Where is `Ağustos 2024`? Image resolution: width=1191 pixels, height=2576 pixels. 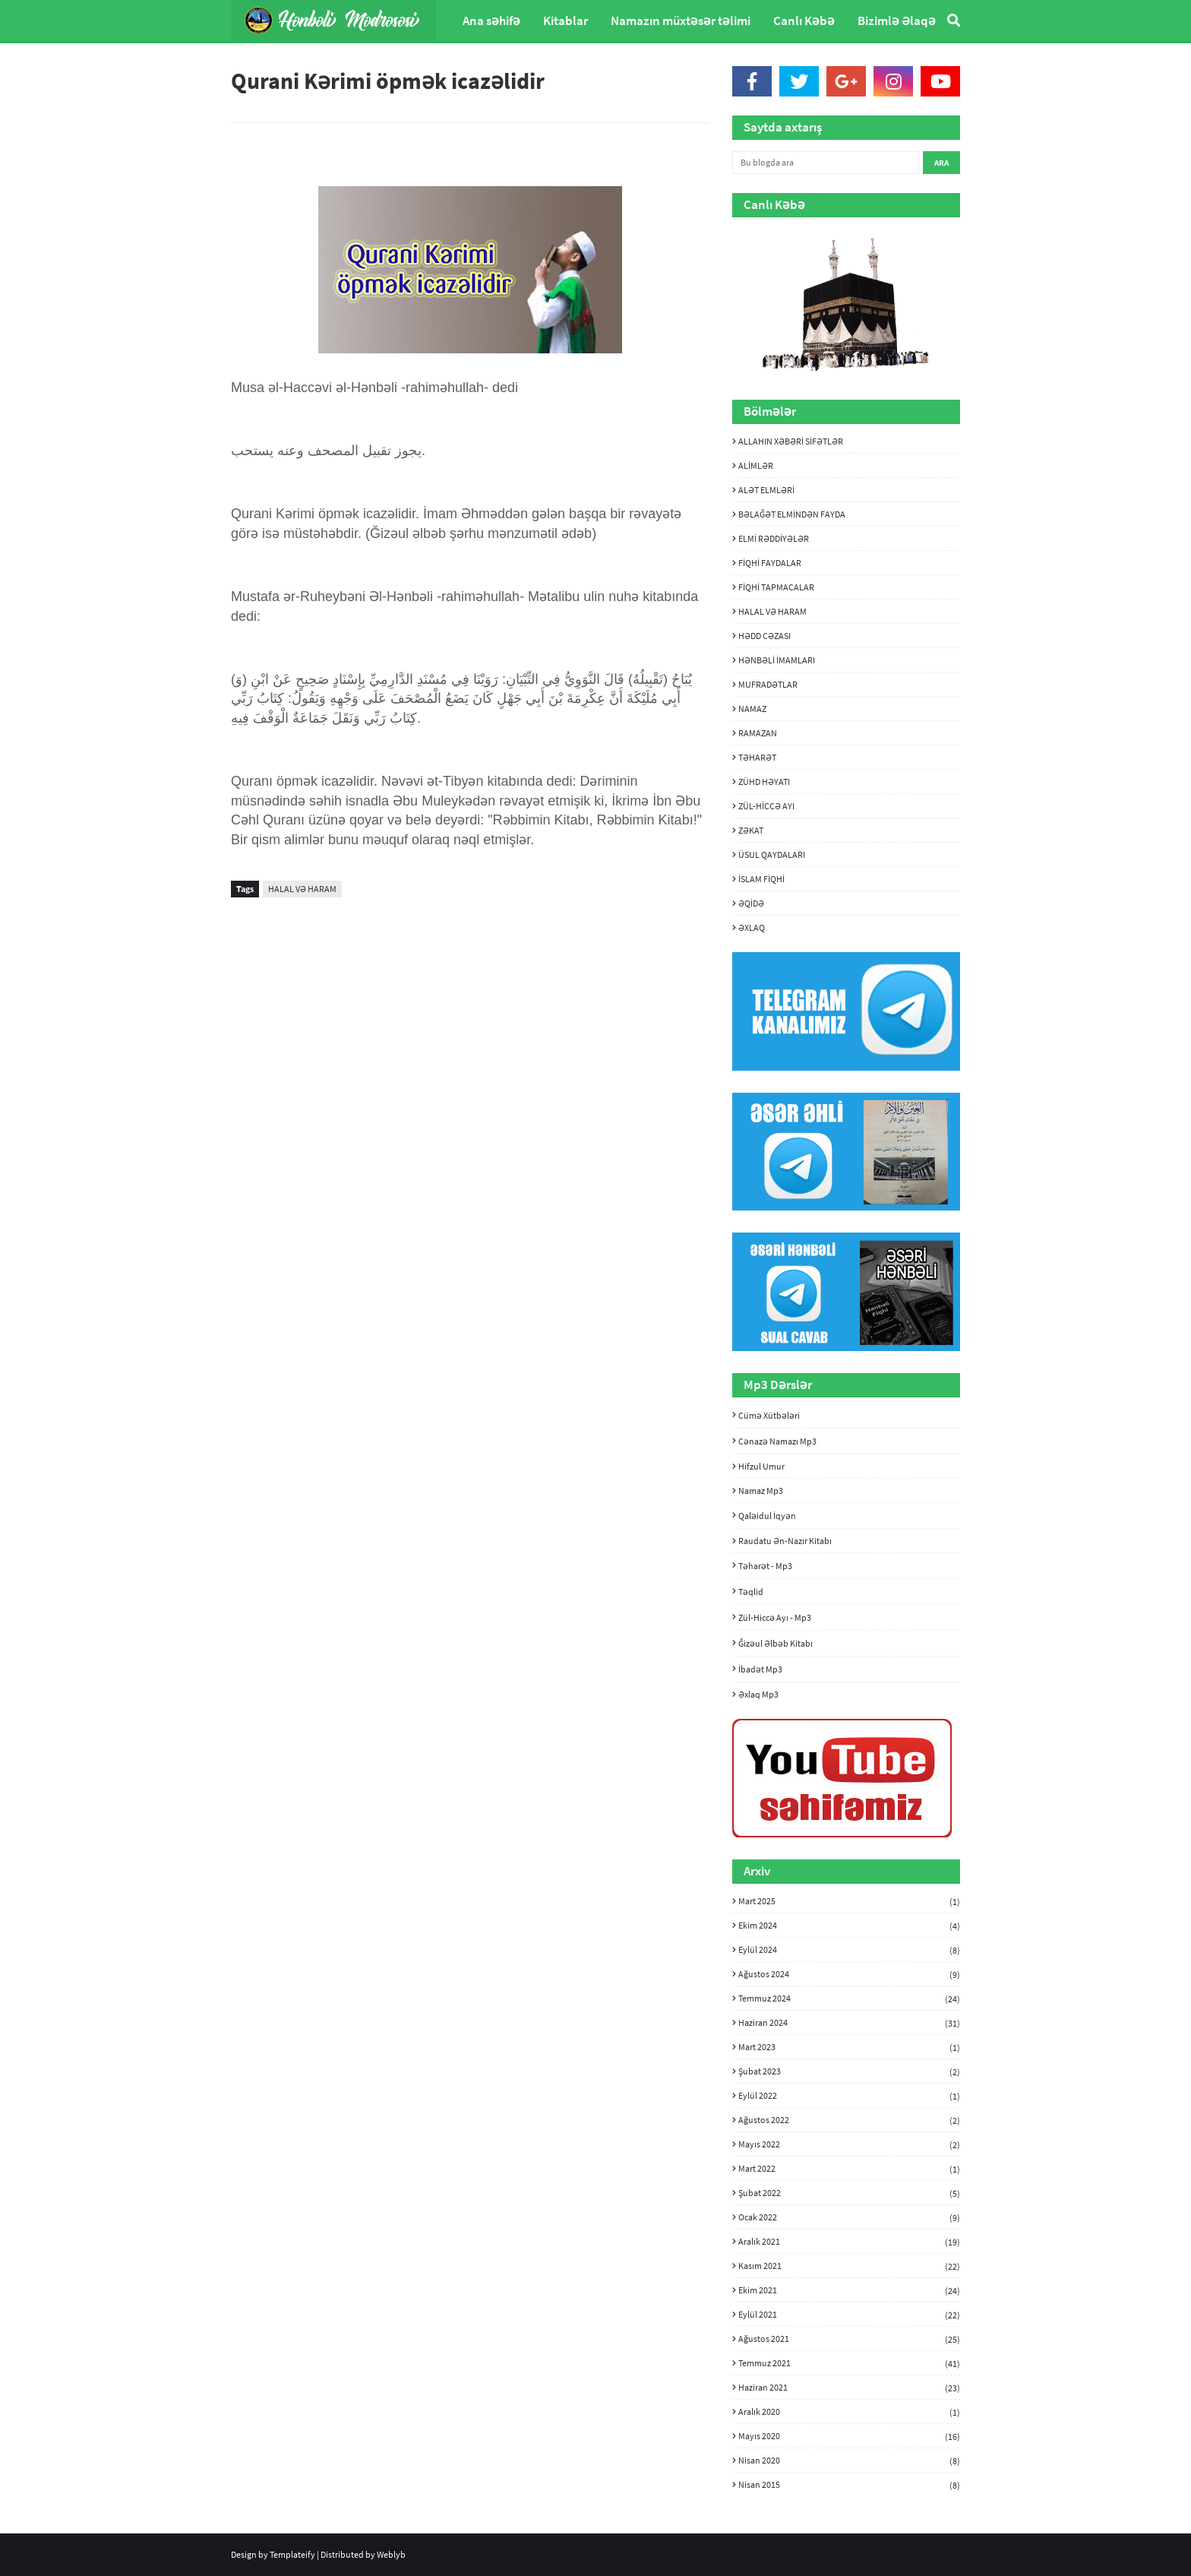
Ağustos 2024 is located at coordinates (849, 1974).